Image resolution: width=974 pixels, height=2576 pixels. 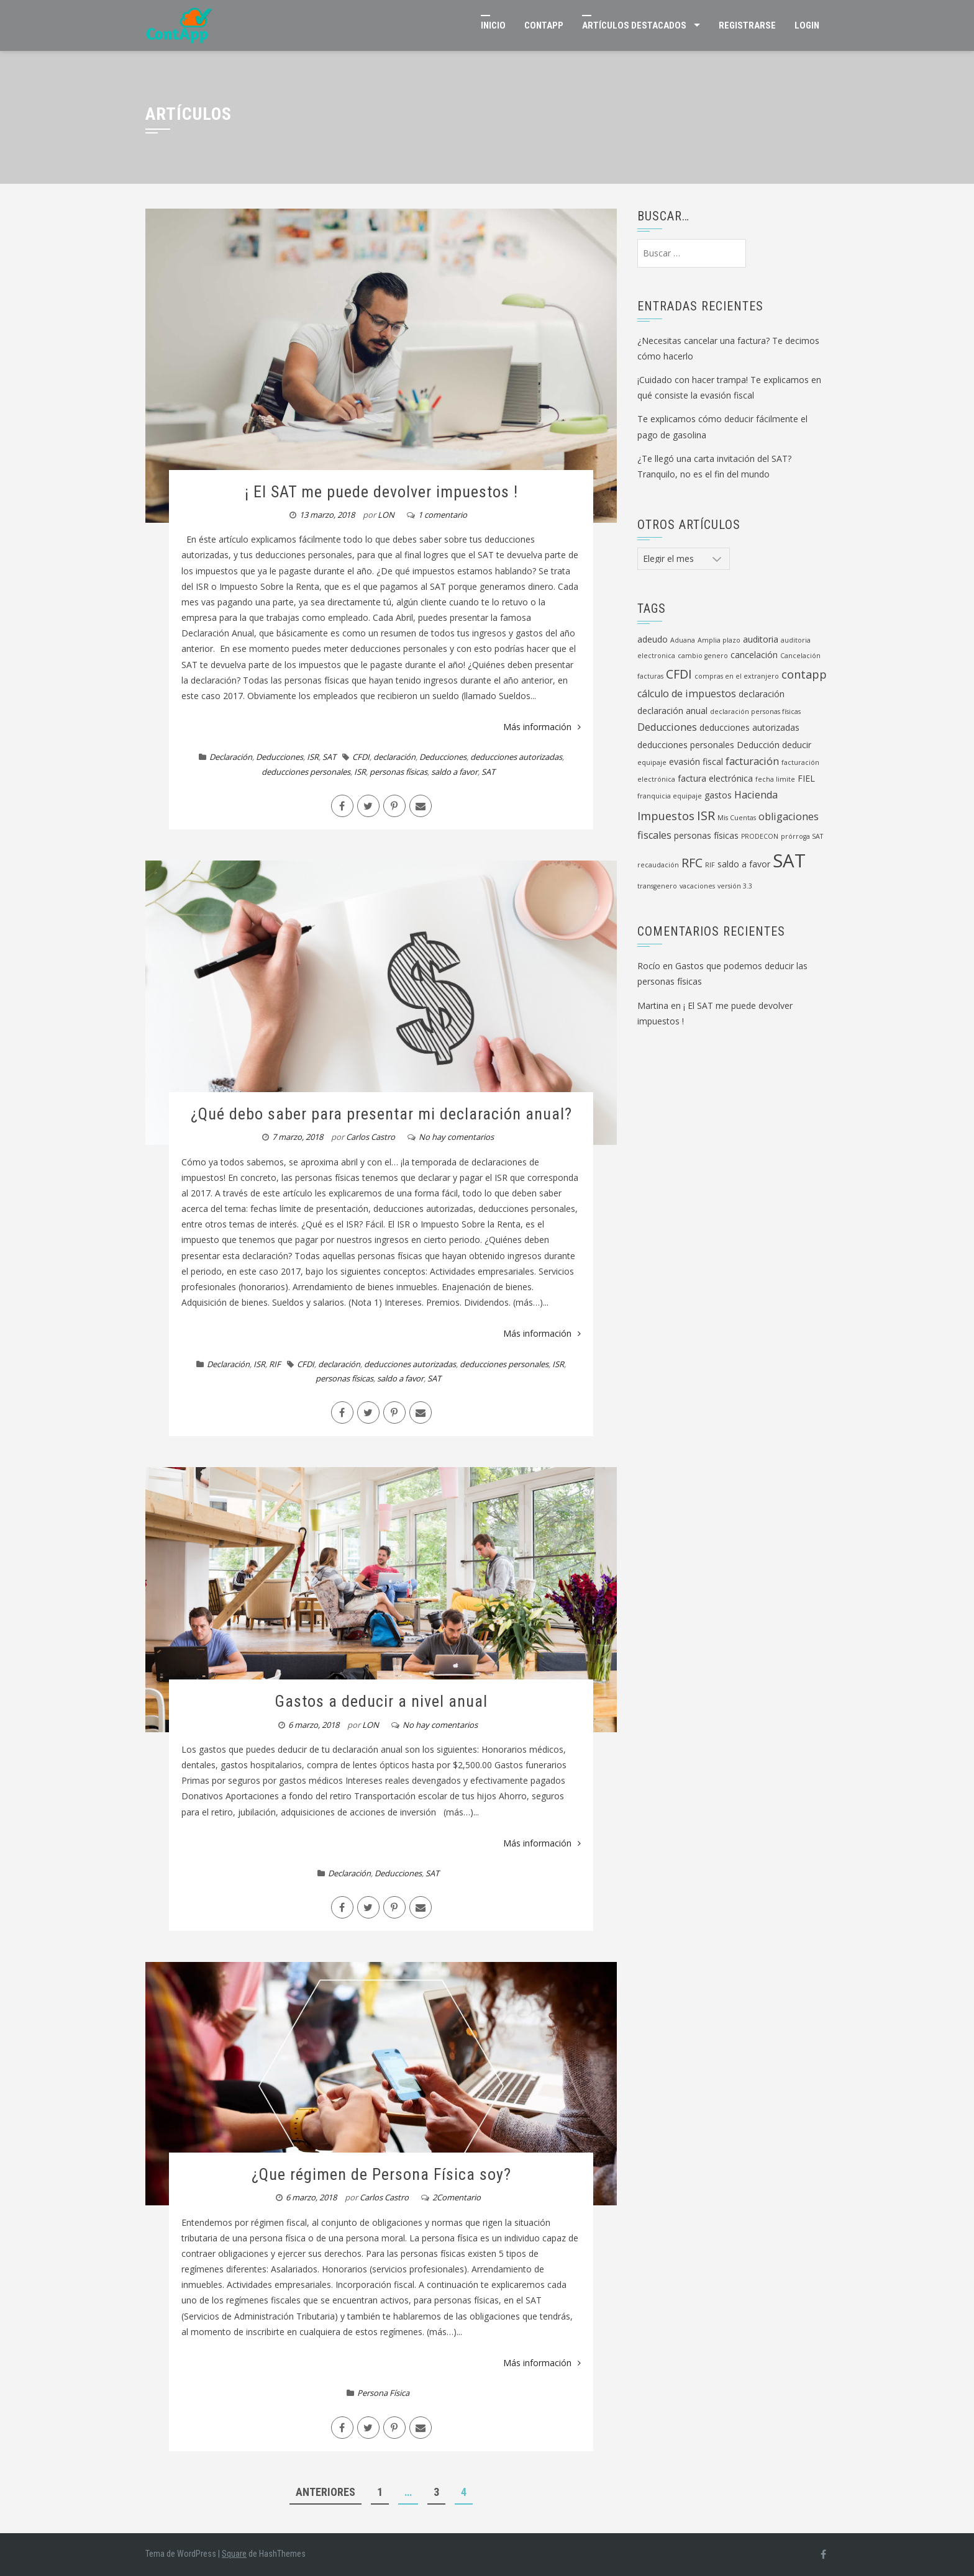 I want to click on declaración anual [declaración anual (2 elementos)], so click(x=672, y=710).